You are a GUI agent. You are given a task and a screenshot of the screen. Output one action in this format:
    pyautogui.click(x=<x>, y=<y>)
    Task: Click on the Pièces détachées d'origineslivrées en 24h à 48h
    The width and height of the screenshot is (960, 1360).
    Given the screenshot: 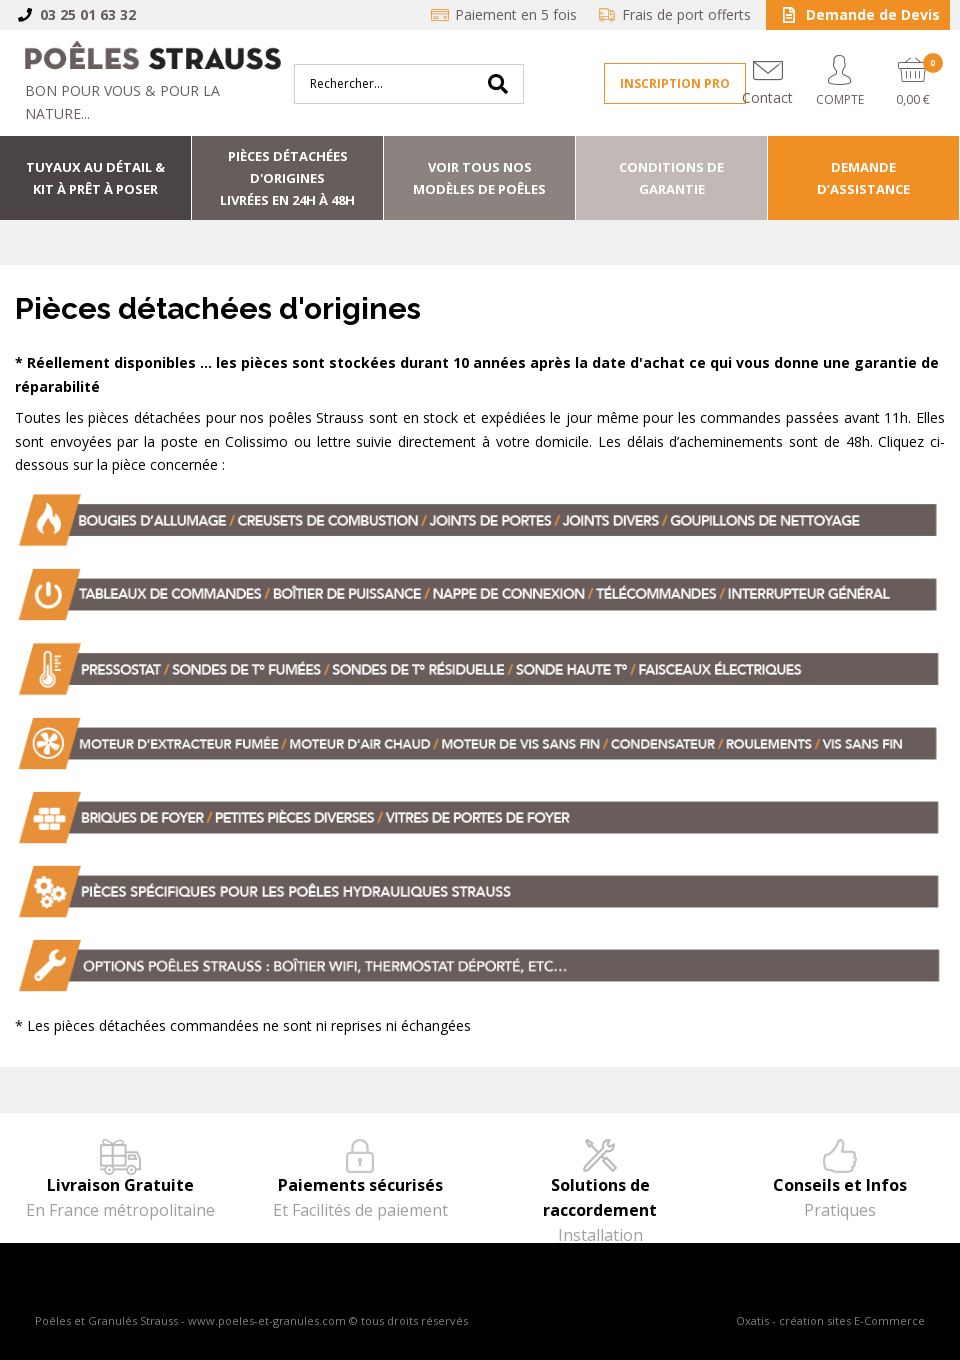 What is the action you would take?
    pyautogui.click(x=287, y=178)
    